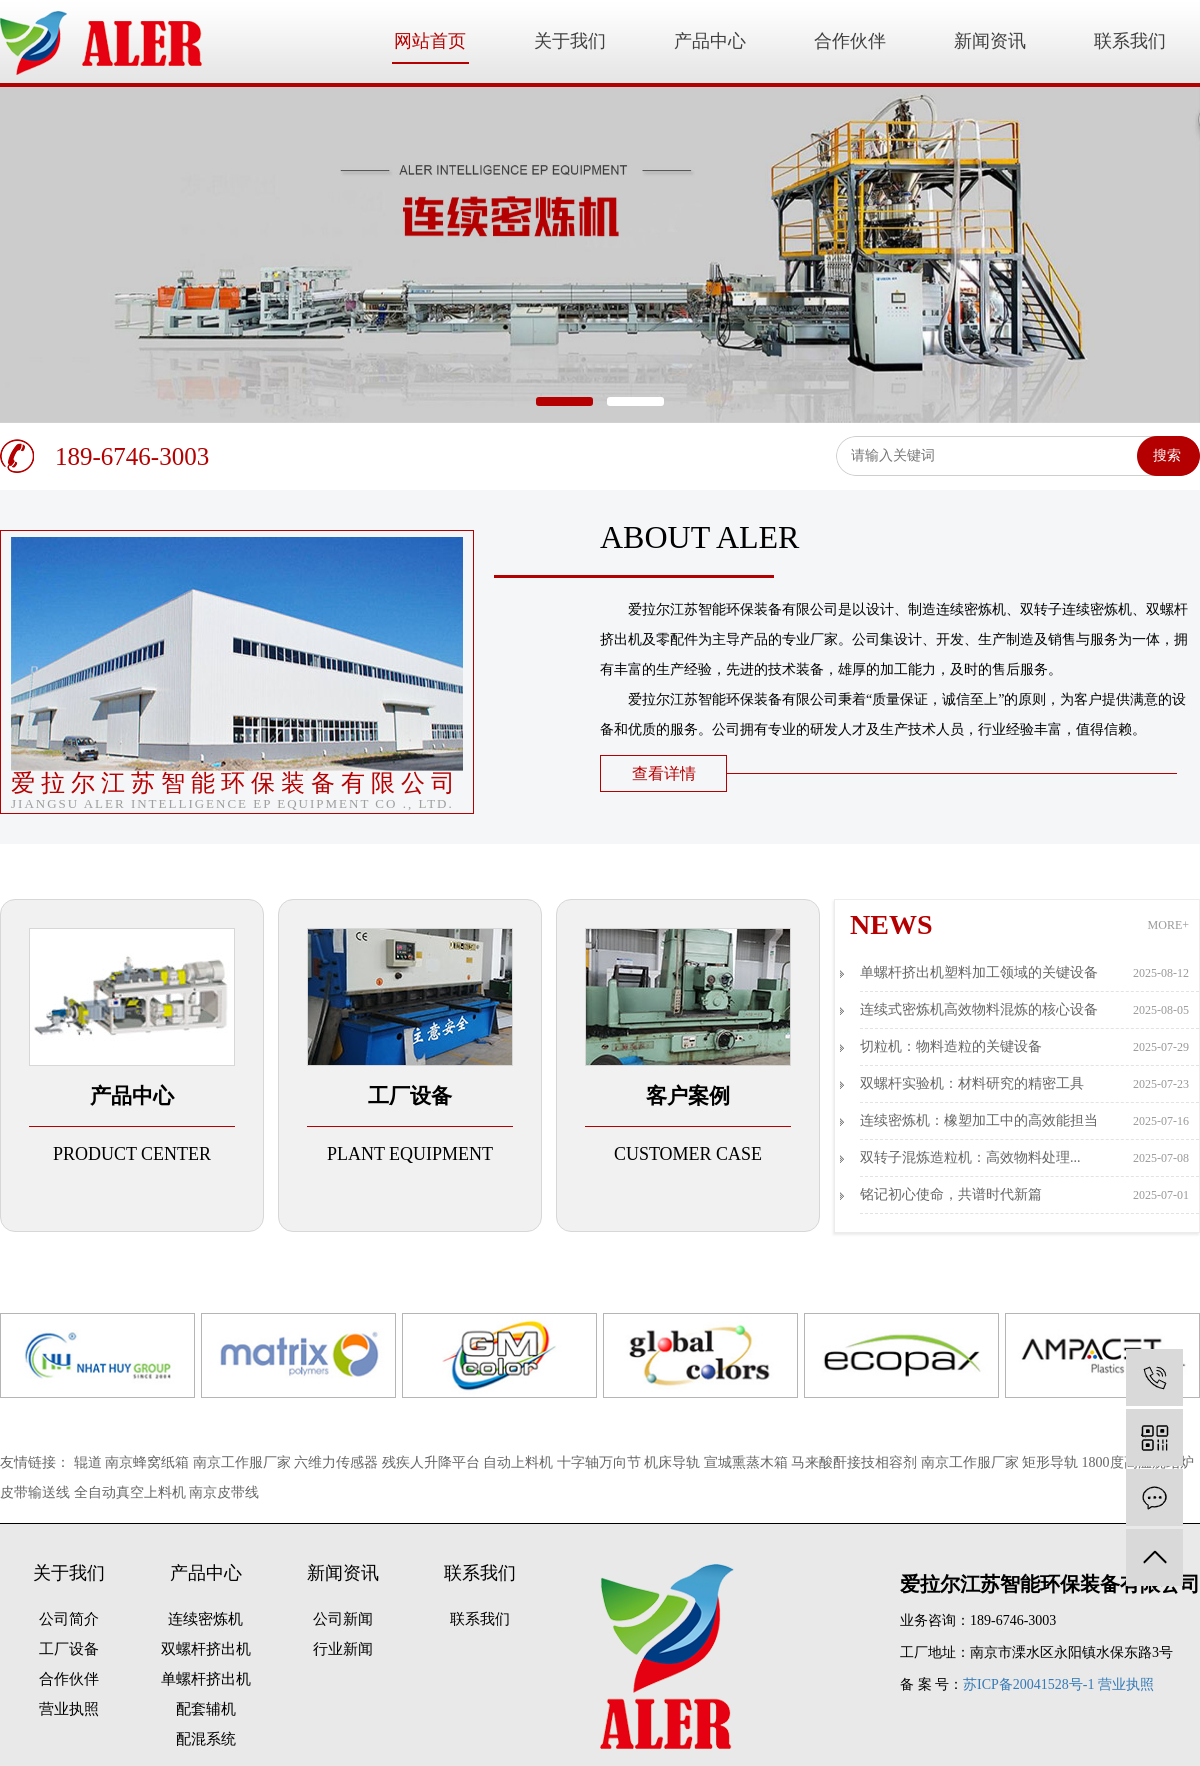  I want to click on 公司简介, so click(69, 1619).